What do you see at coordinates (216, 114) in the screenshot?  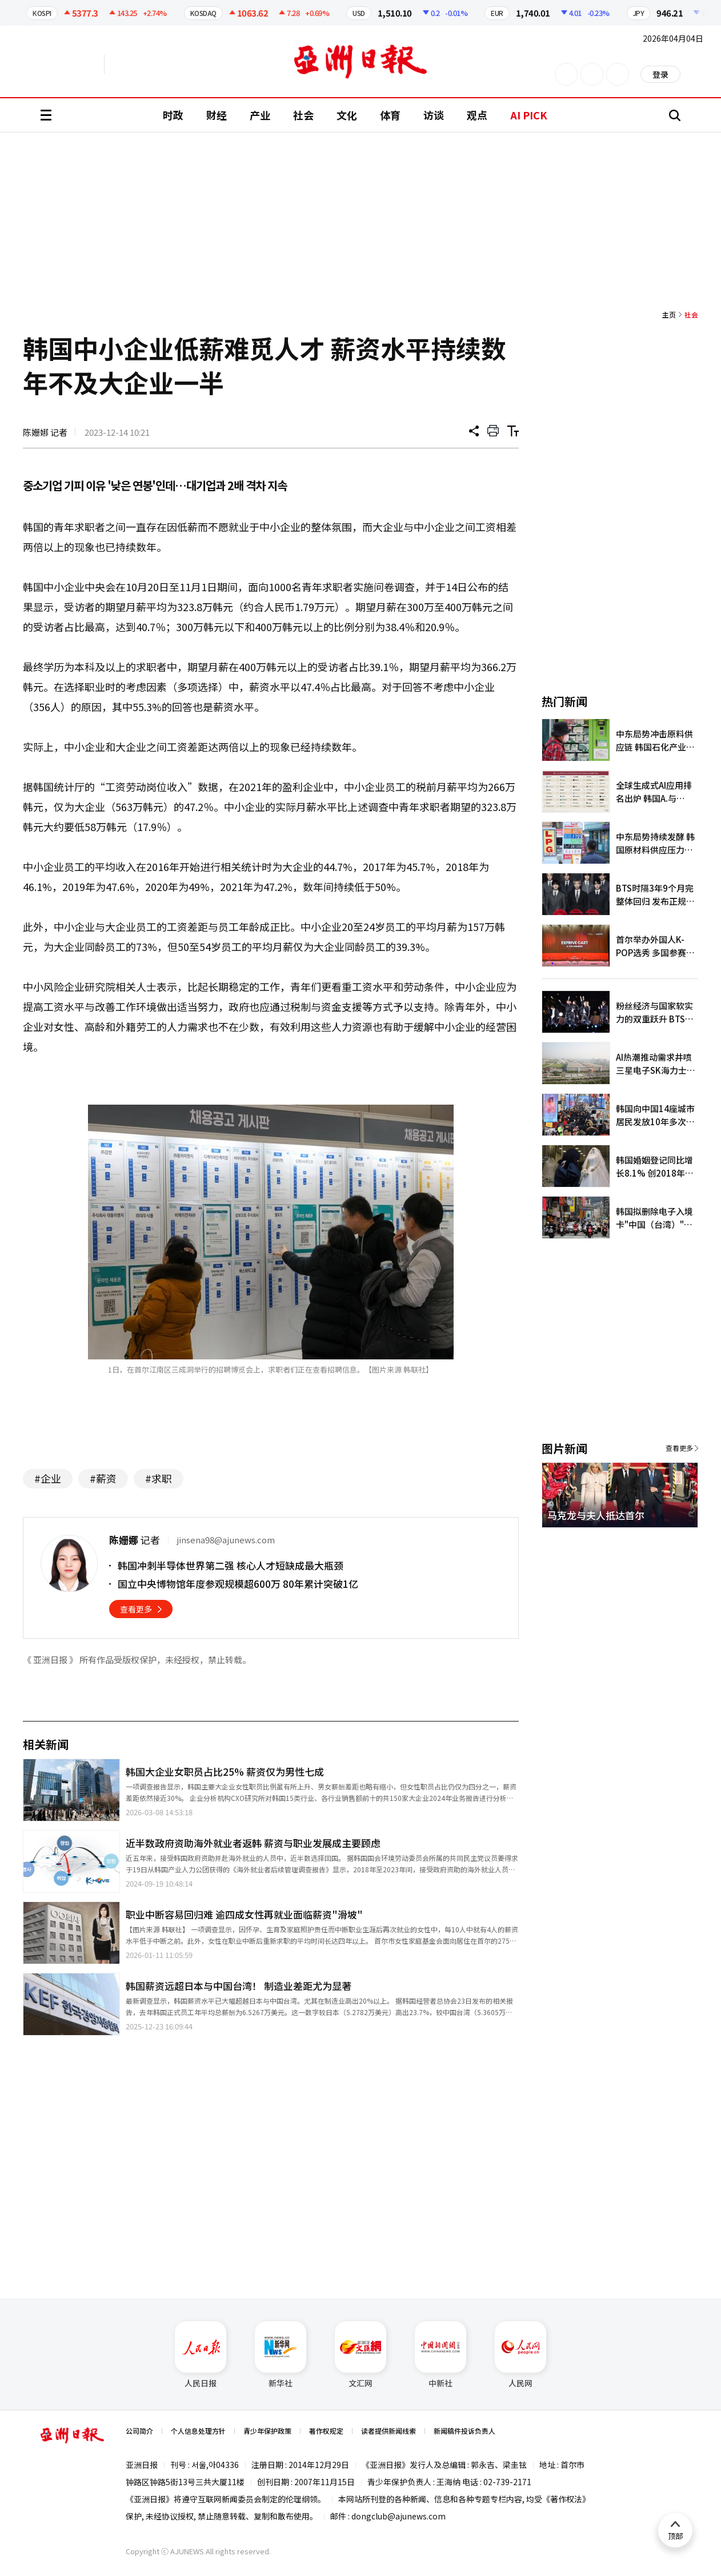 I see `财经` at bounding box center [216, 114].